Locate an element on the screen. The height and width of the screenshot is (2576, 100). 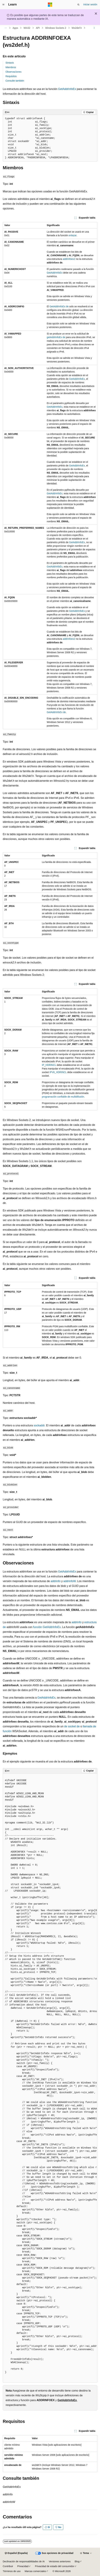
[Navegación global] is located at coordinates (3, 5).